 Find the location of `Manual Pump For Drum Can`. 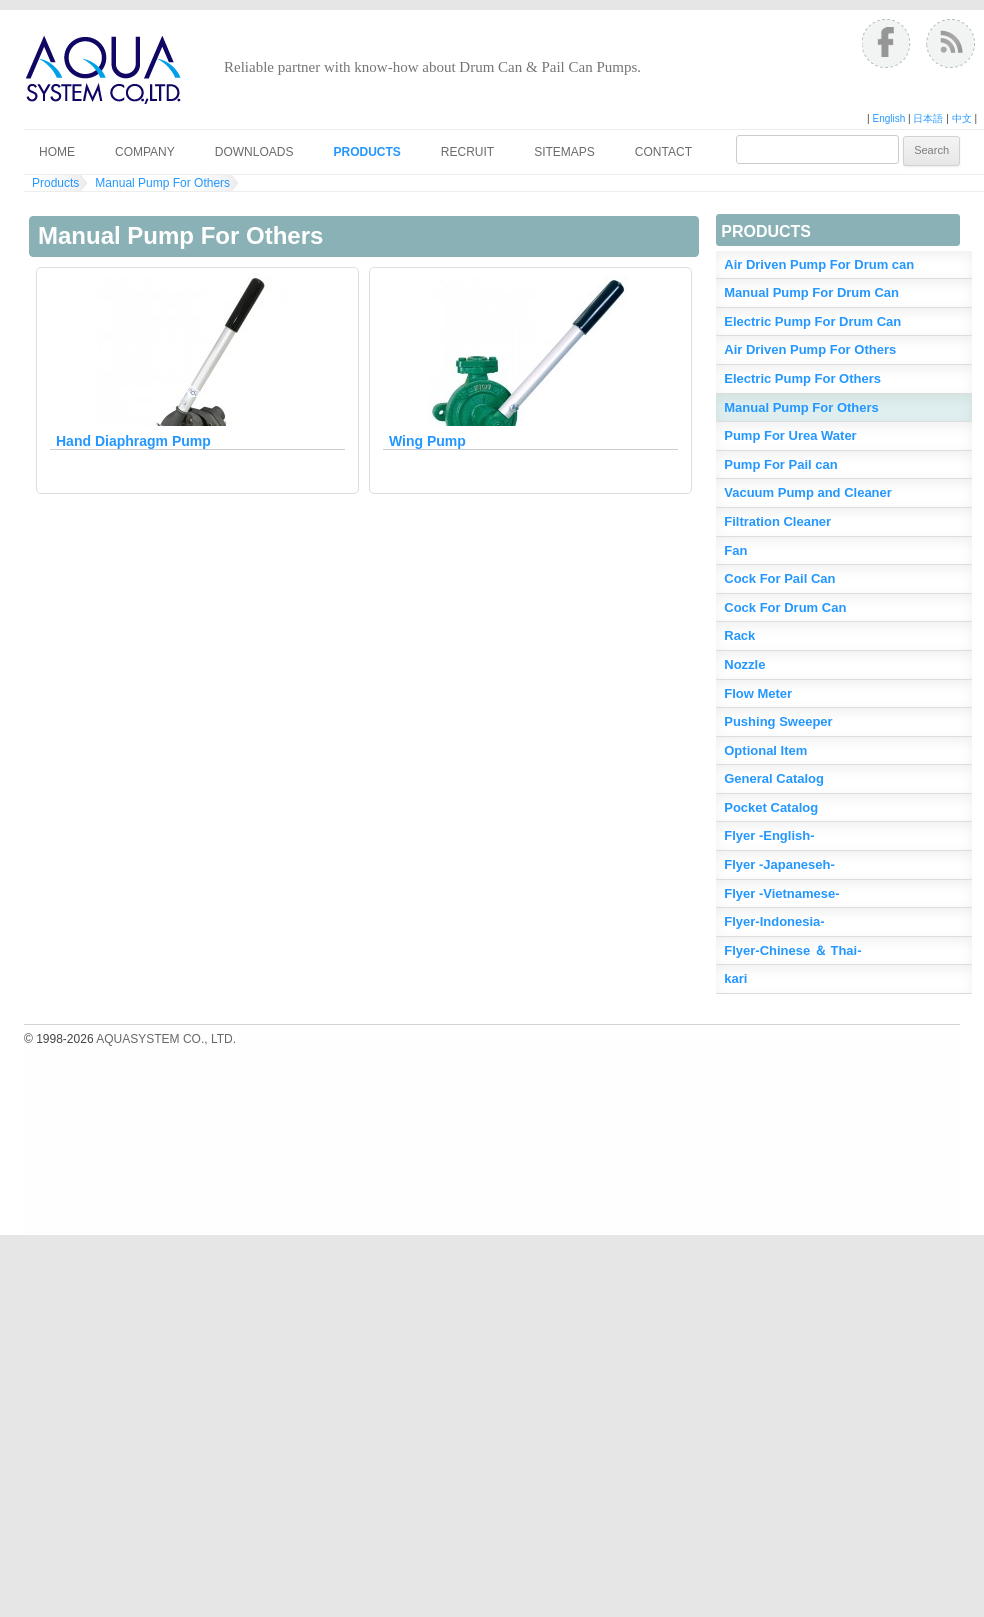

Manual Pump For Drum Can is located at coordinates (811, 292).